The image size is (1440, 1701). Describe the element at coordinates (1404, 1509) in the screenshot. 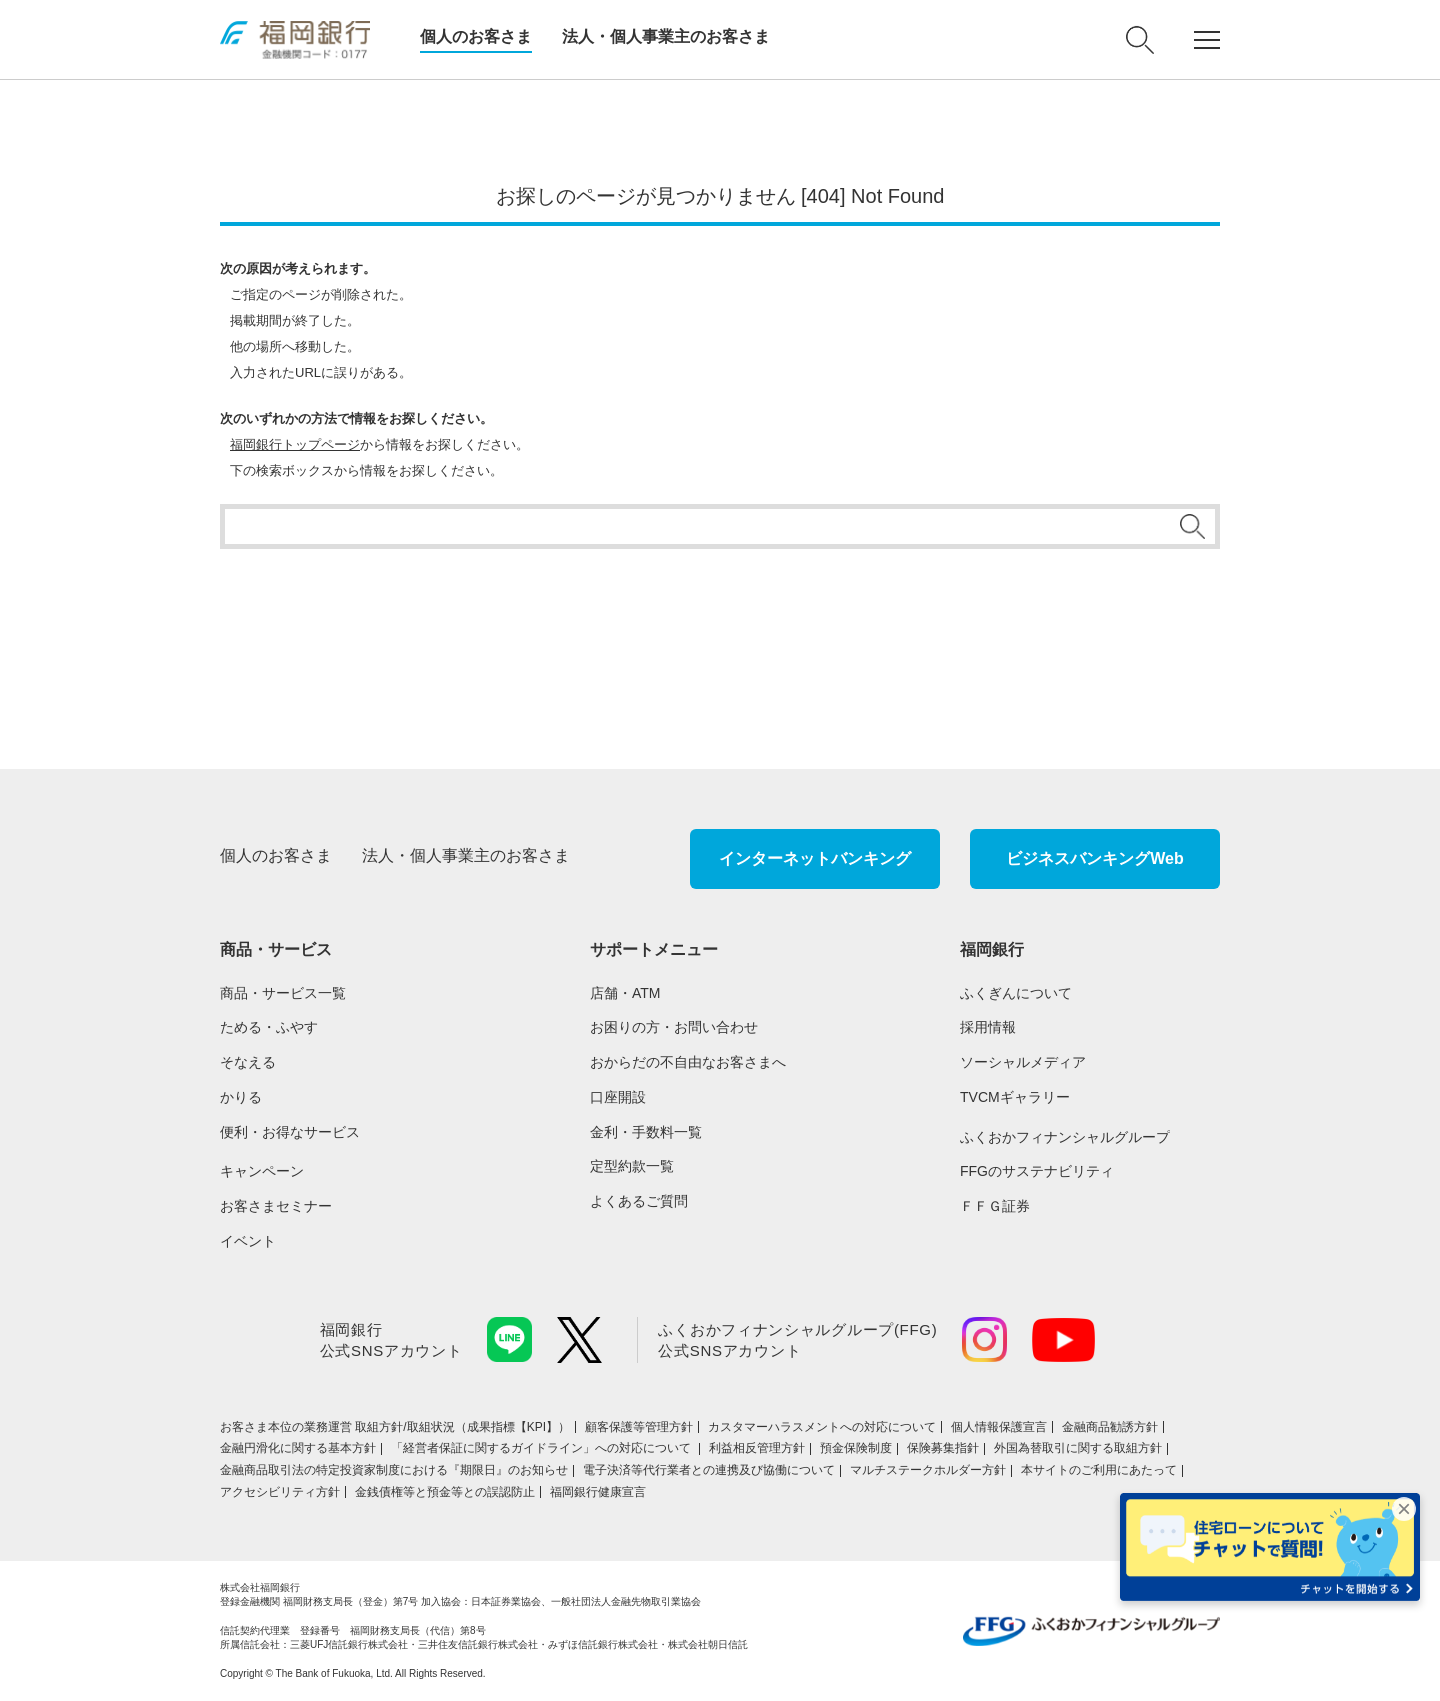

I see `× [バナーを閉じる]` at that location.